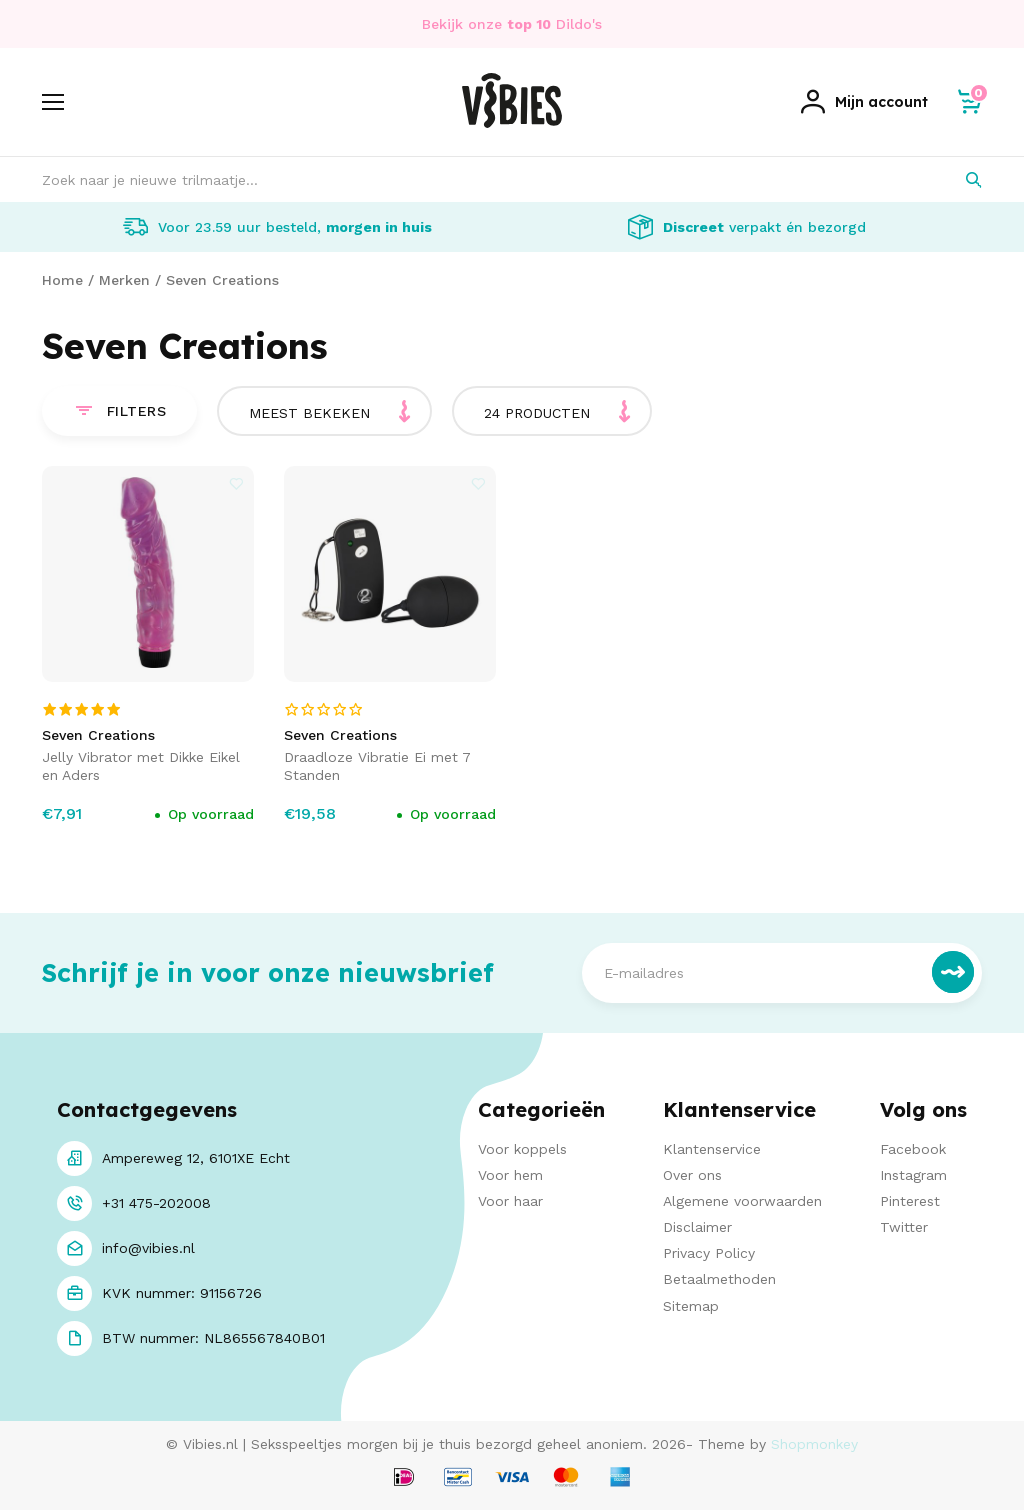 The height and width of the screenshot is (1510, 1024). What do you see at coordinates (913, 1149) in the screenshot?
I see `Facebook` at bounding box center [913, 1149].